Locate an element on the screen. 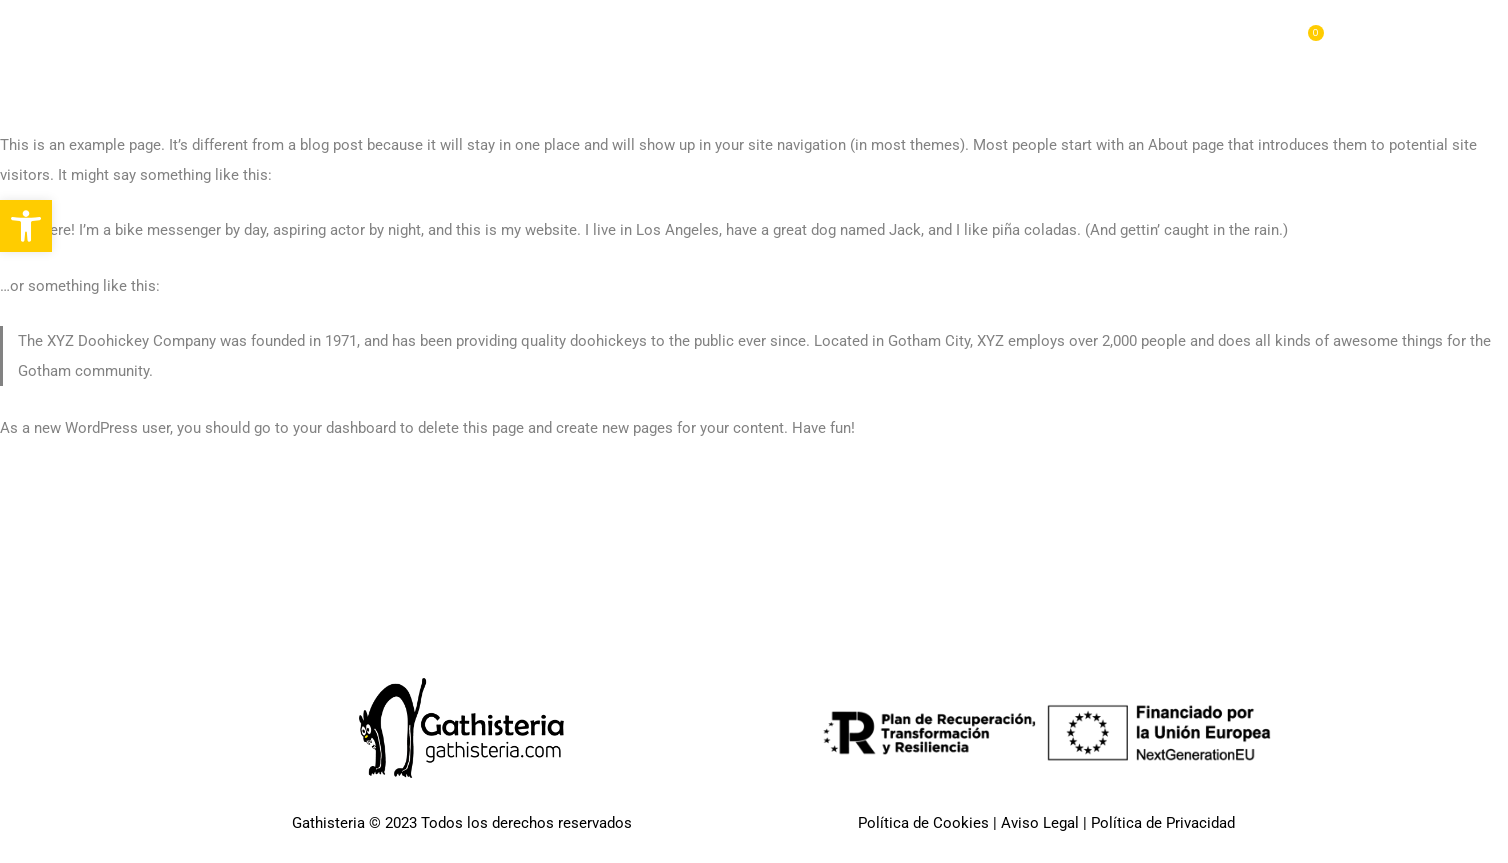  Política de Cookies is located at coordinates (923, 823).